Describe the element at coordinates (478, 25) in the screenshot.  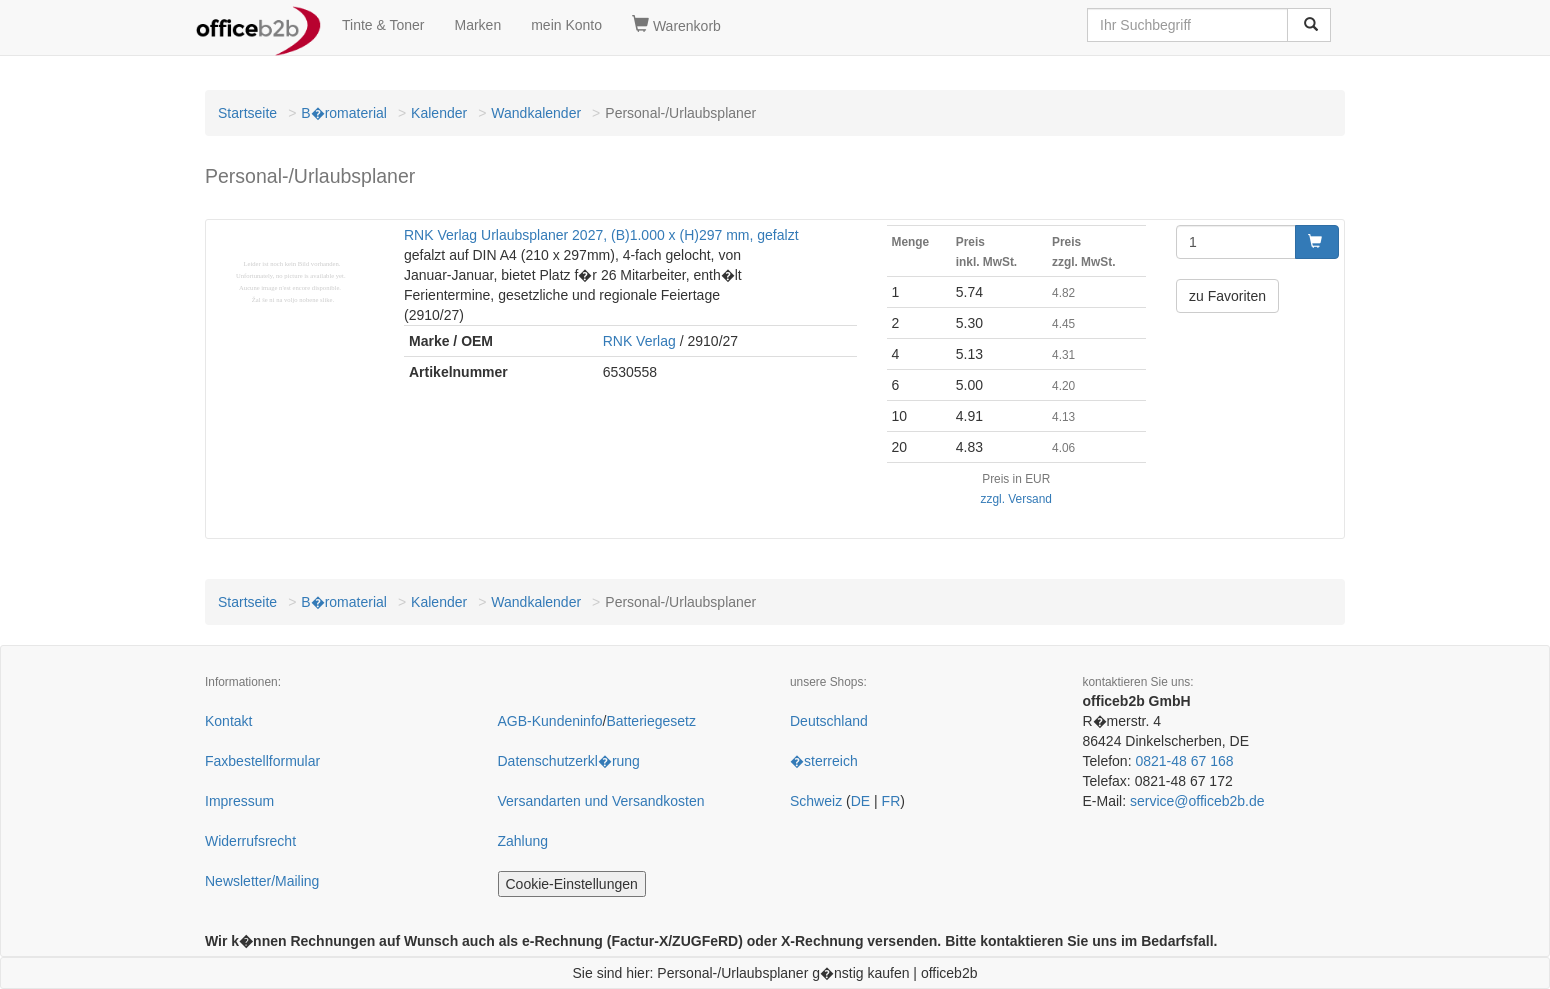
I see `Marken` at that location.